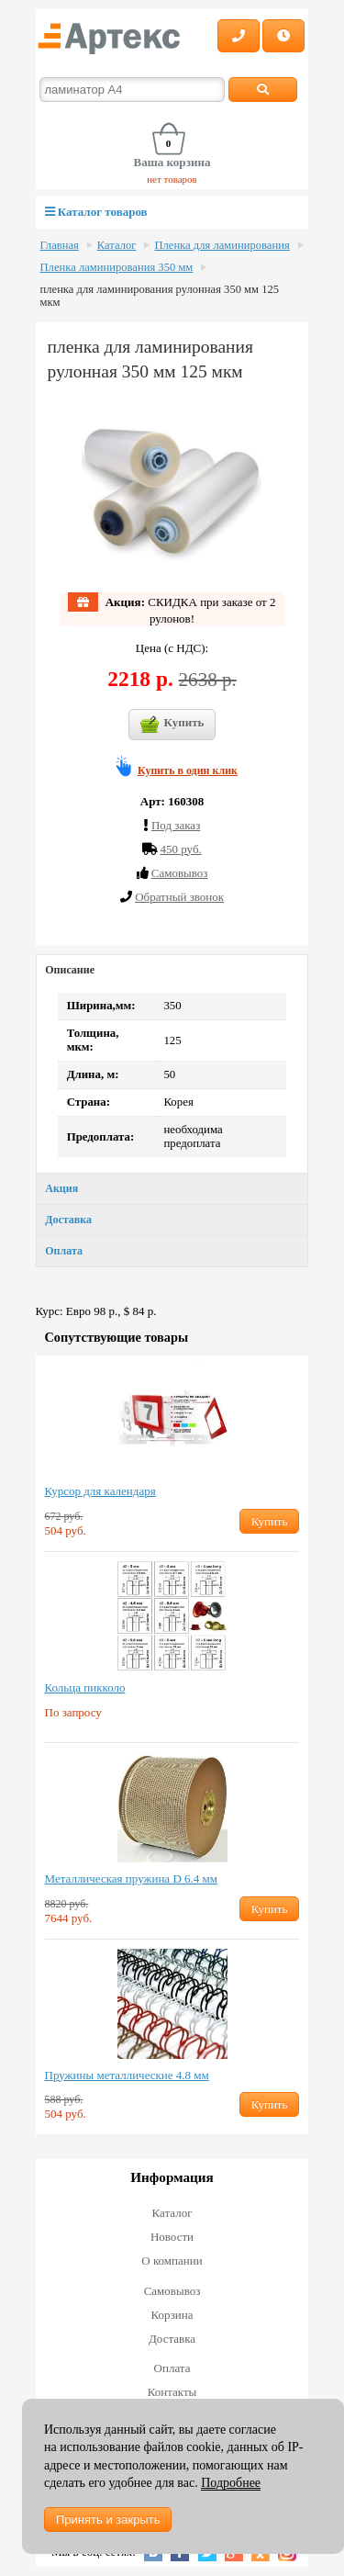 This screenshot has width=344, height=2576. Describe the element at coordinates (117, 245) in the screenshot. I see `Каталог` at that location.